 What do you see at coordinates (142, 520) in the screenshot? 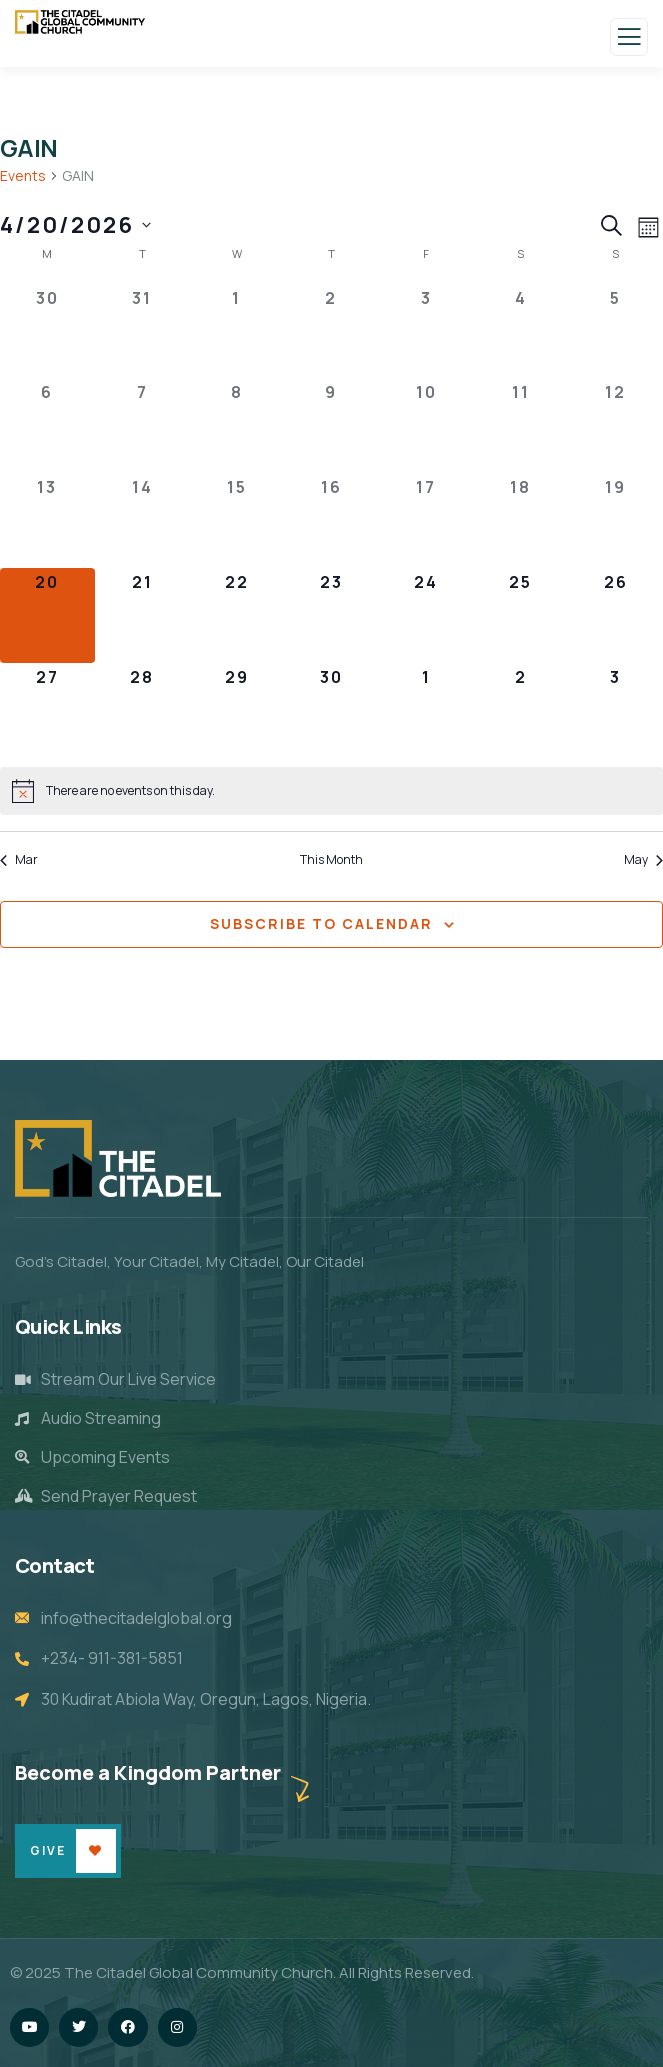
I see `[April 14, 0 events]` at bounding box center [142, 520].